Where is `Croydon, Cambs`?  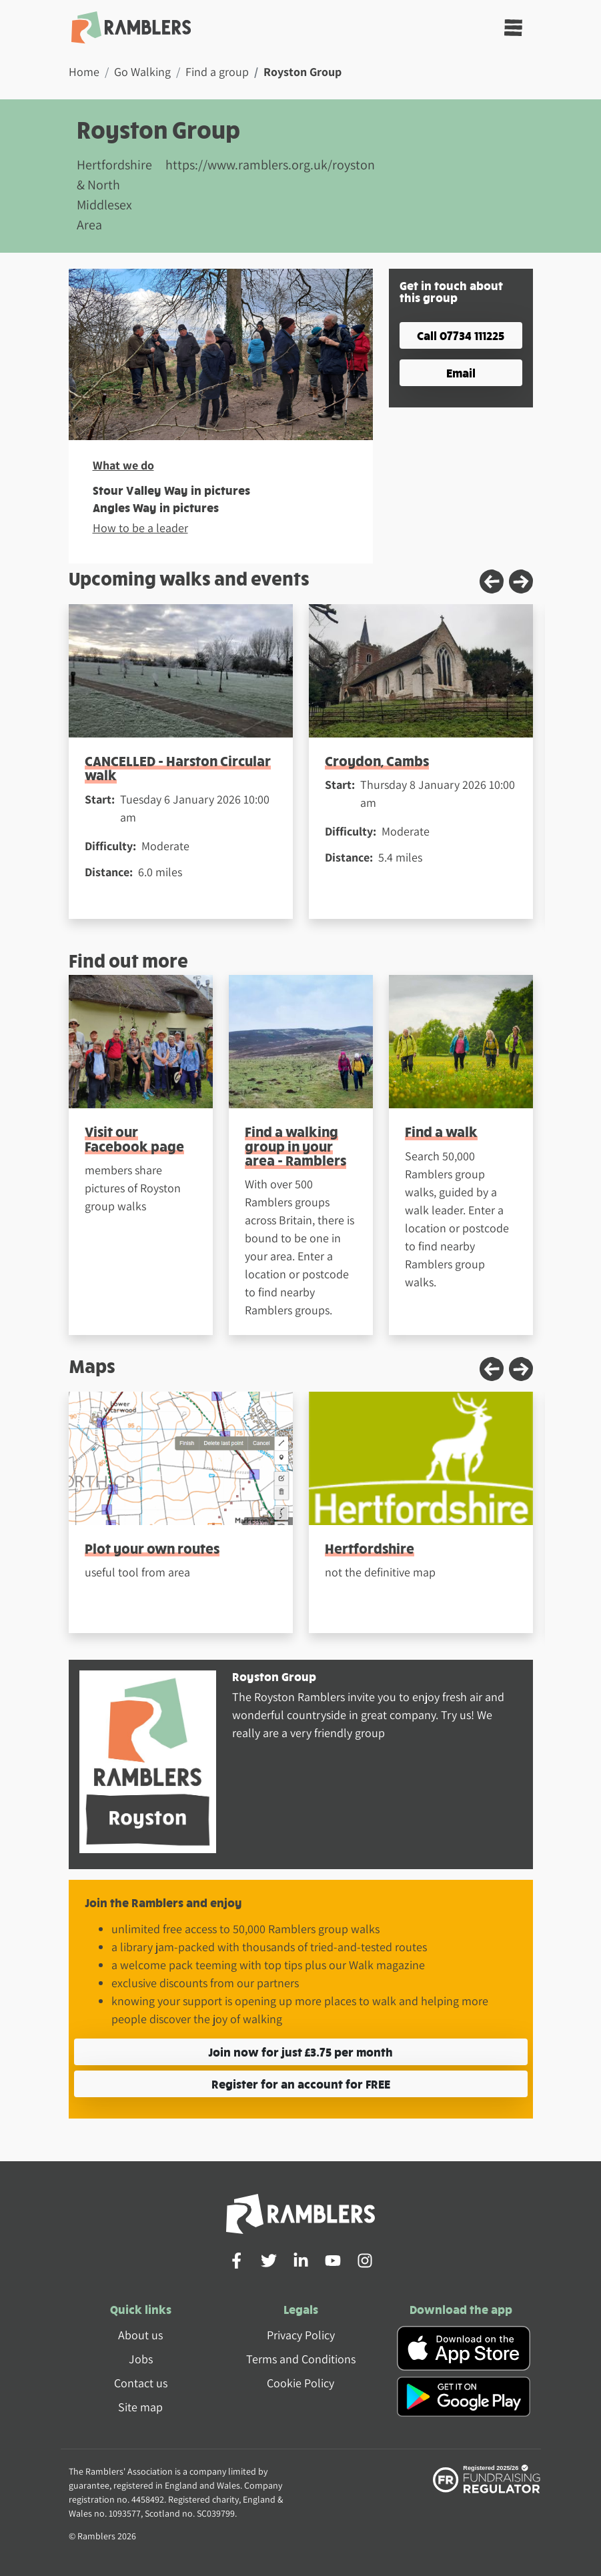
Croydon, Cambs is located at coordinates (377, 761).